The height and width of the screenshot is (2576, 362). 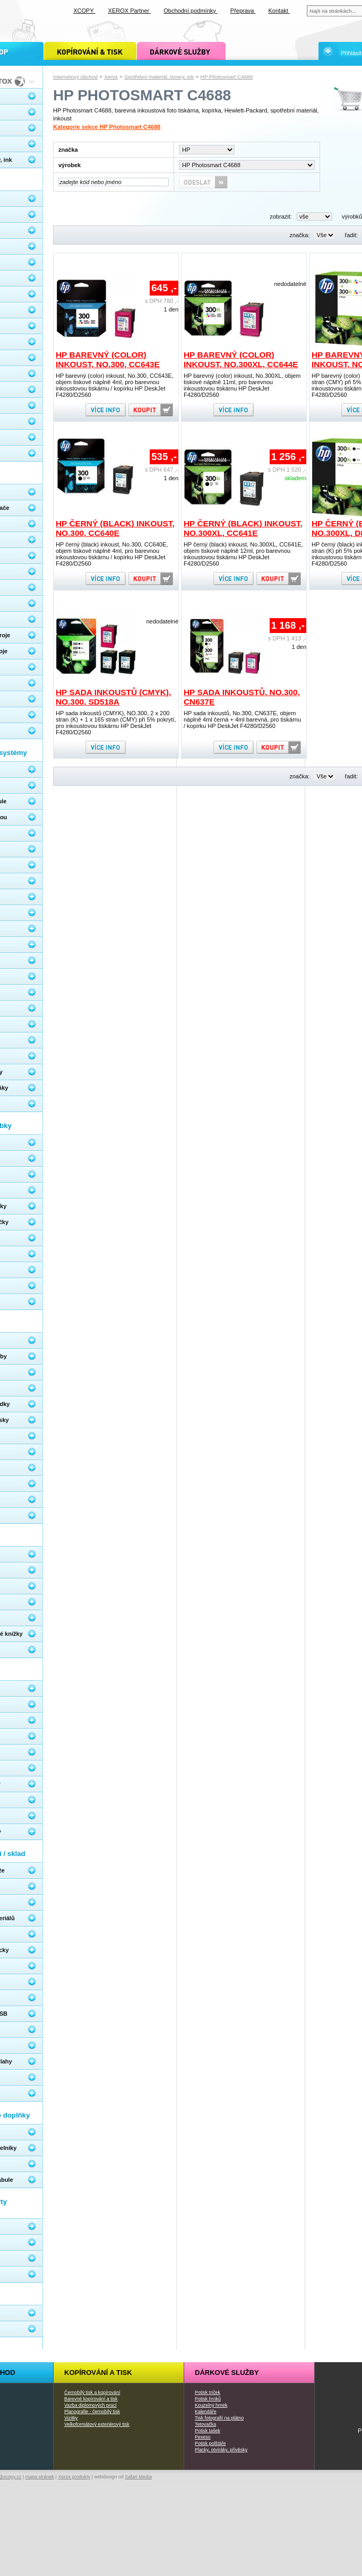 I want to click on Obchodní podmínky, so click(x=190, y=10).